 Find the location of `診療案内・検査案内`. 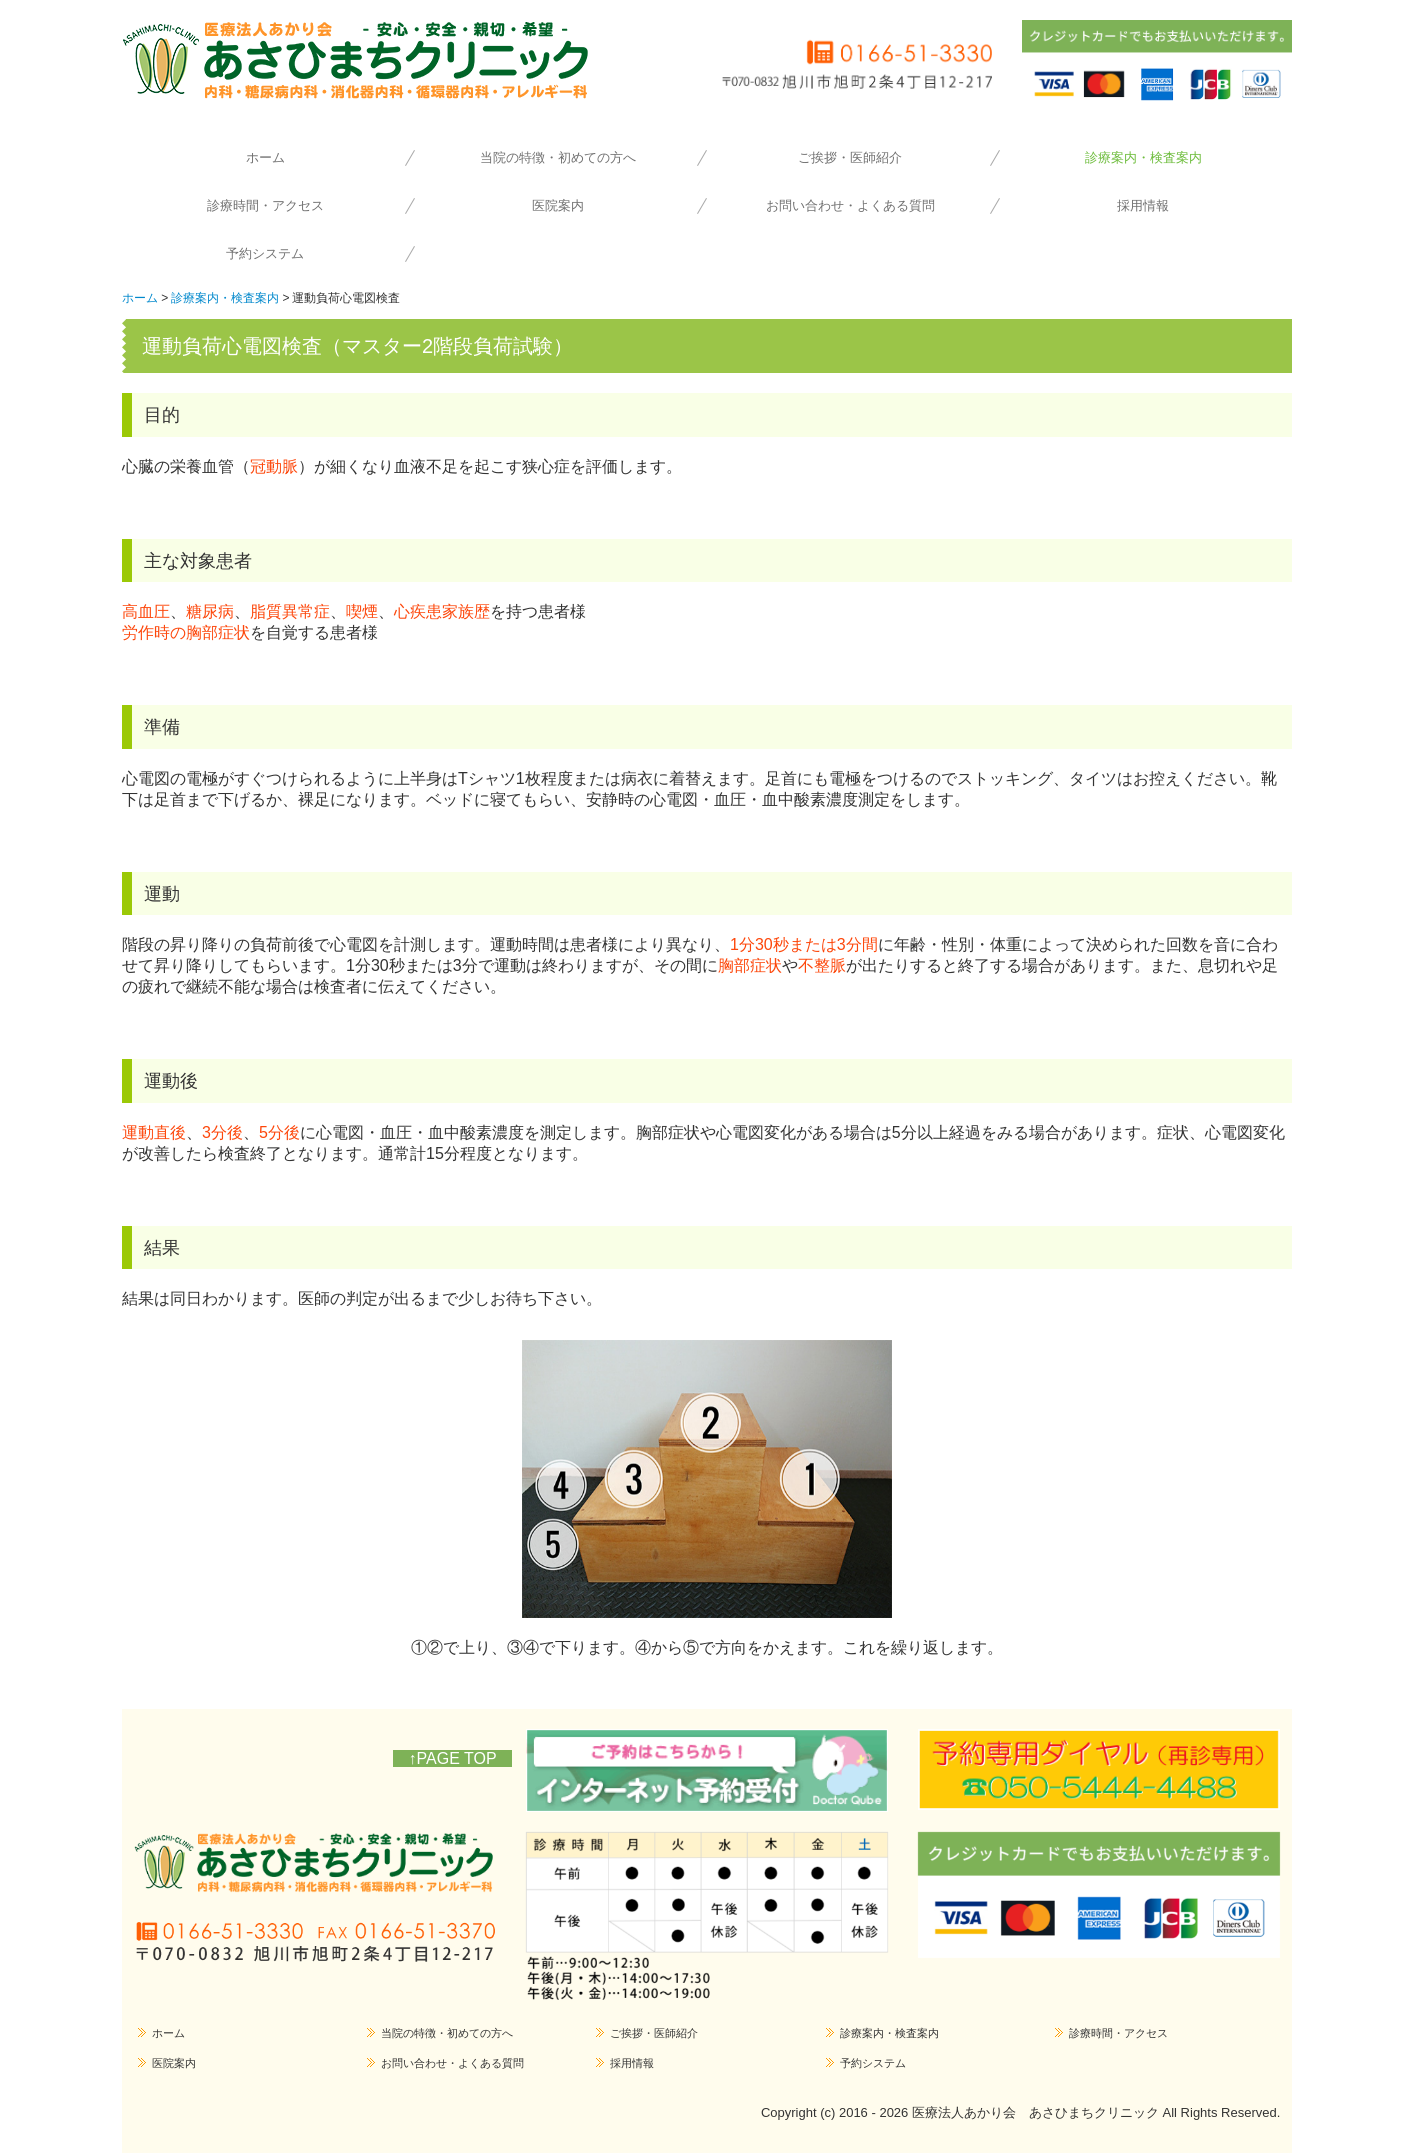

診療案内・検査案内 is located at coordinates (1143, 157).